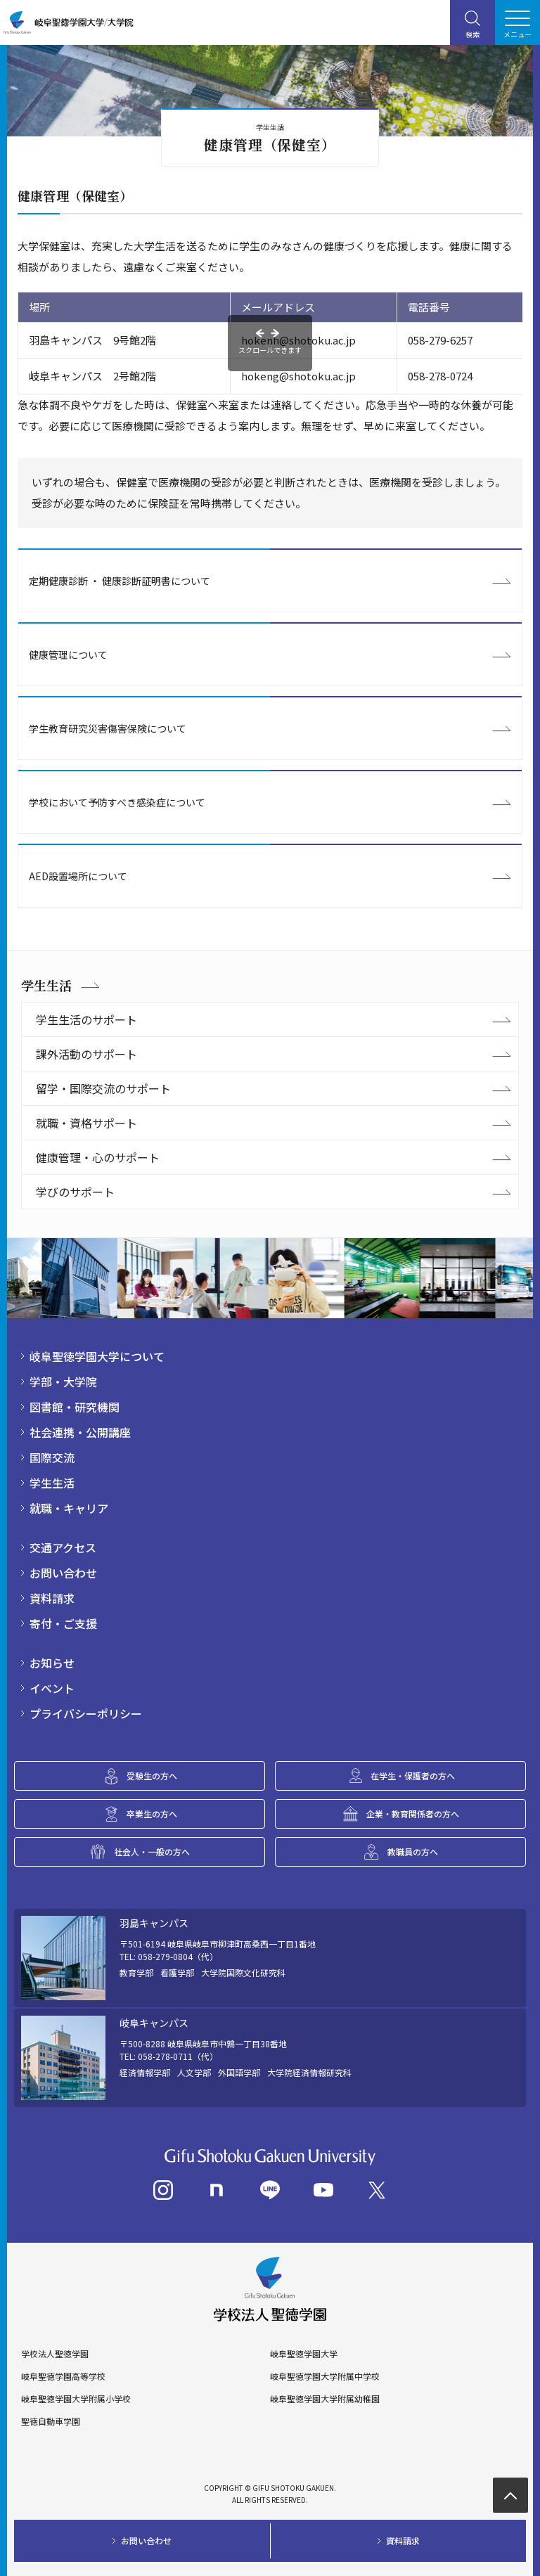 This screenshot has width=540, height=2576. Describe the element at coordinates (152, 1851) in the screenshot. I see `社会人・一般の方へ` at that location.